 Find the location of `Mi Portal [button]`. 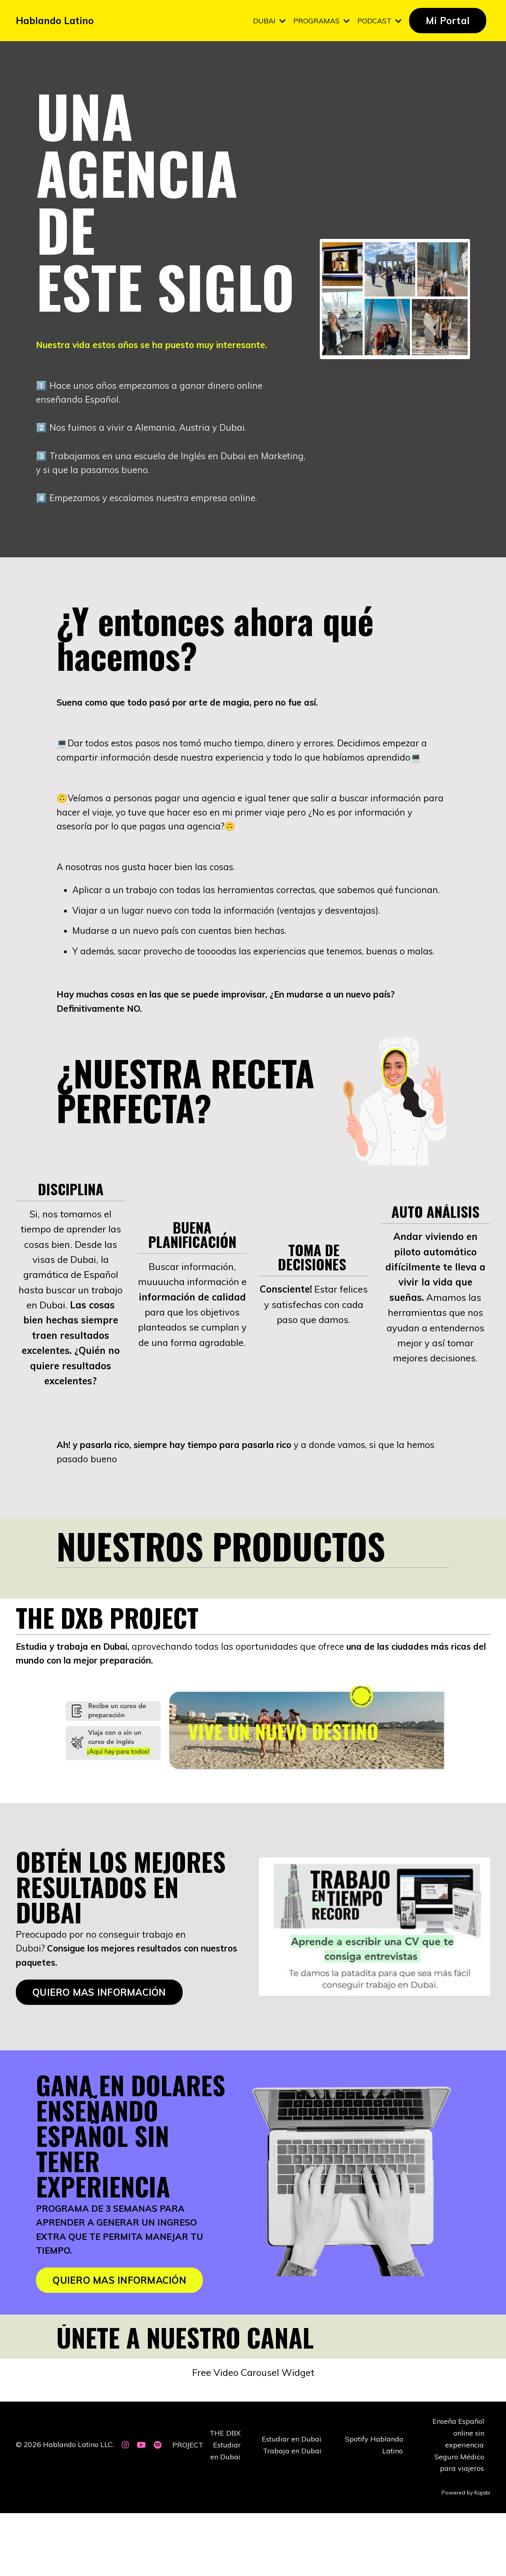

Mi Portal [button] is located at coordinates (448, 20).